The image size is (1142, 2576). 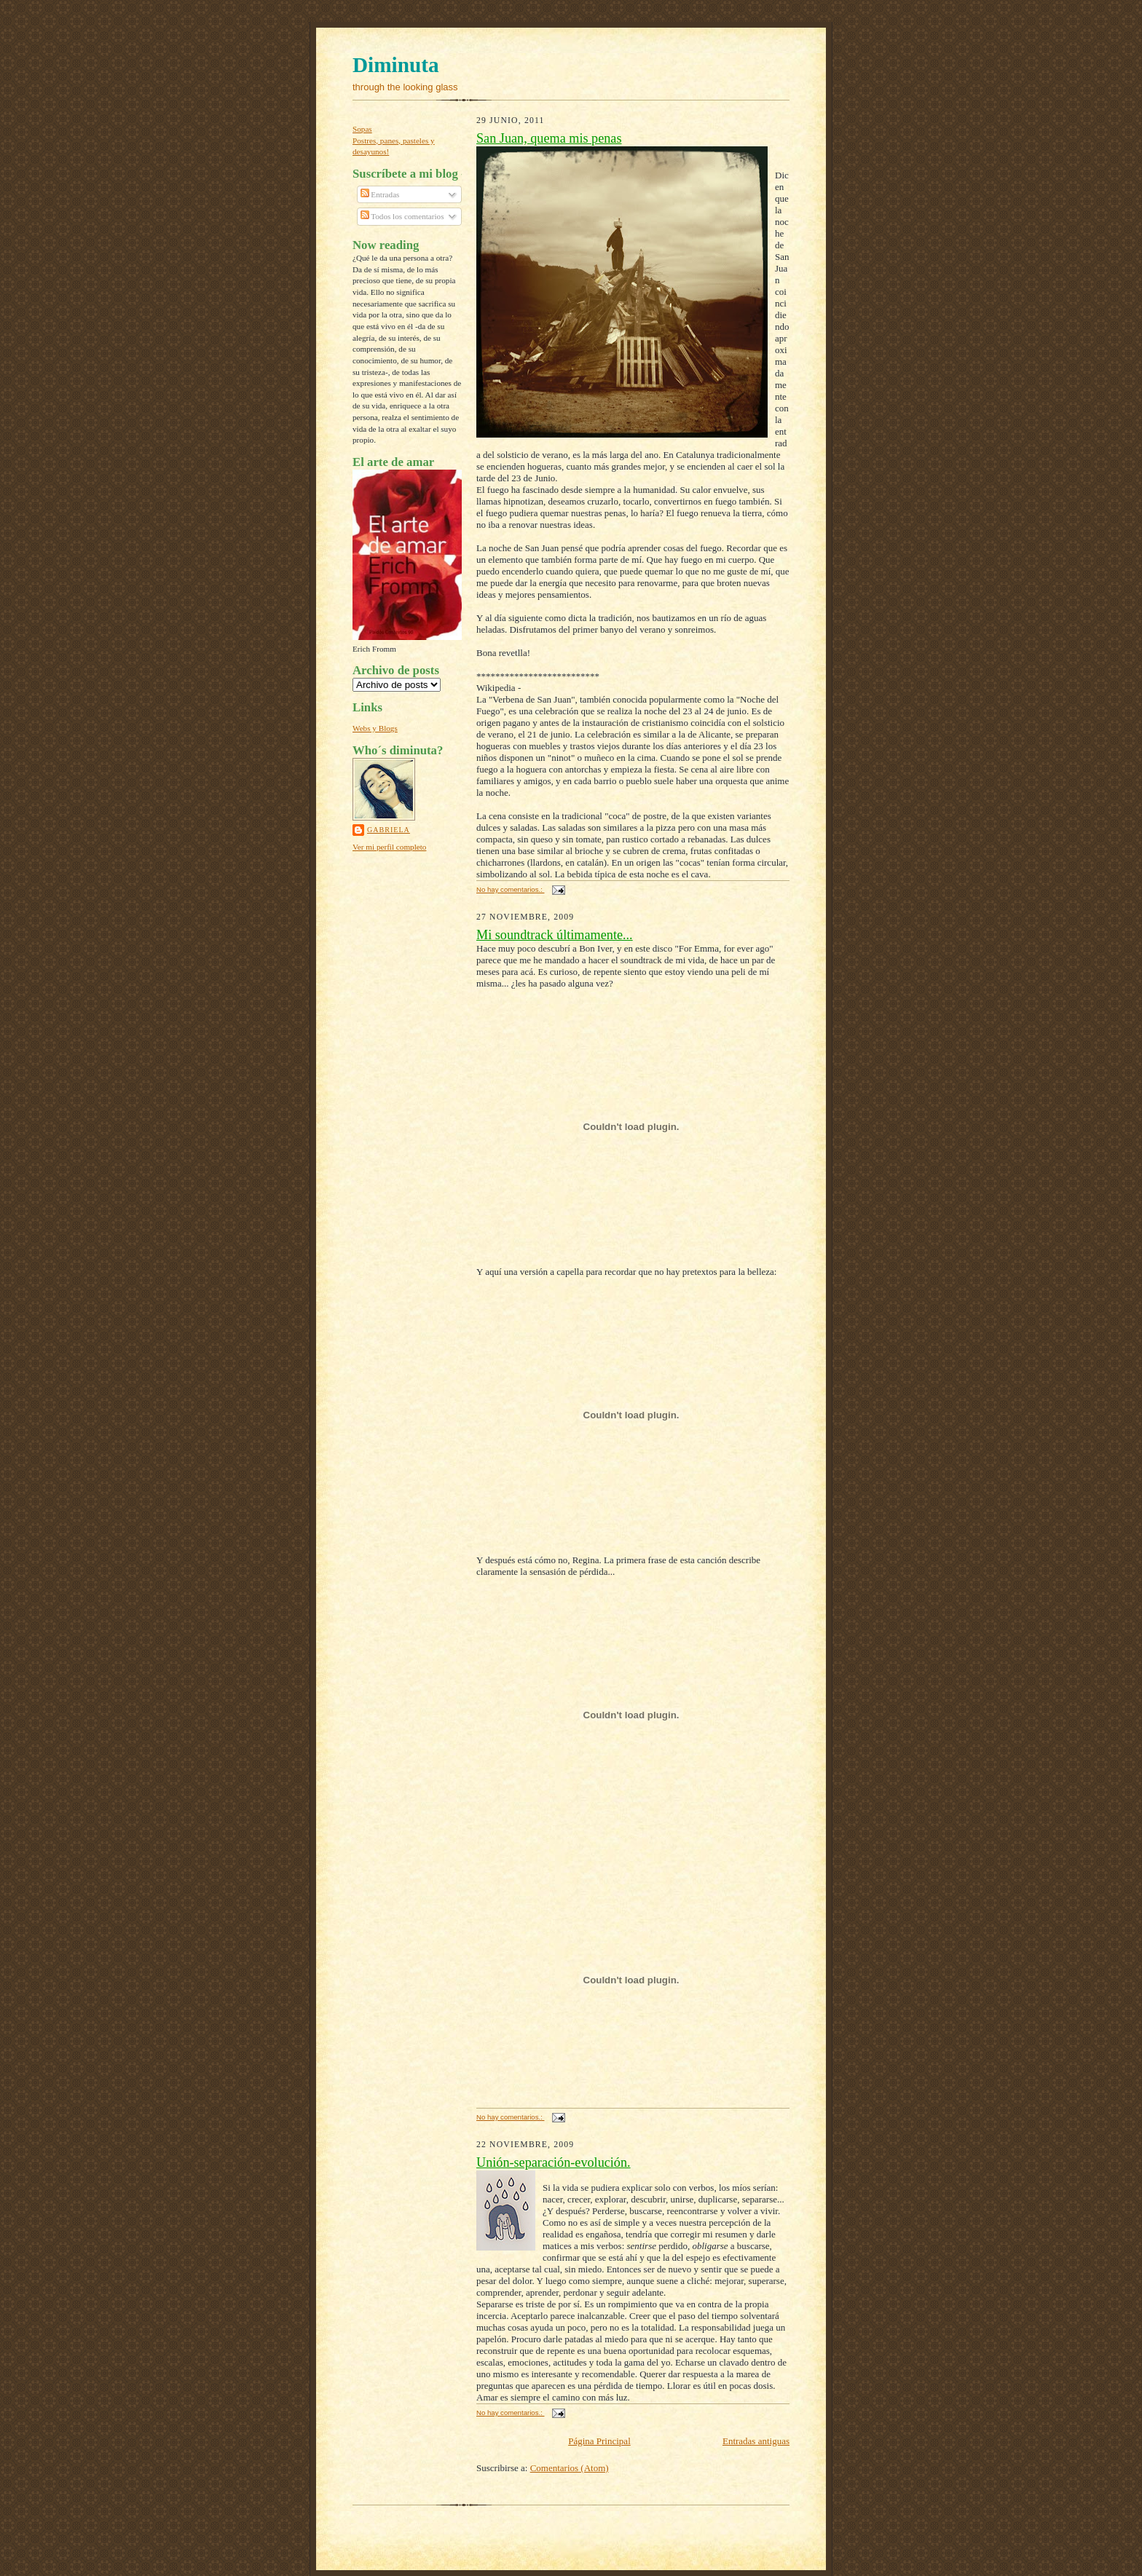 I want to click on San Juan, quema mis penas, so click(x=549, y=138).